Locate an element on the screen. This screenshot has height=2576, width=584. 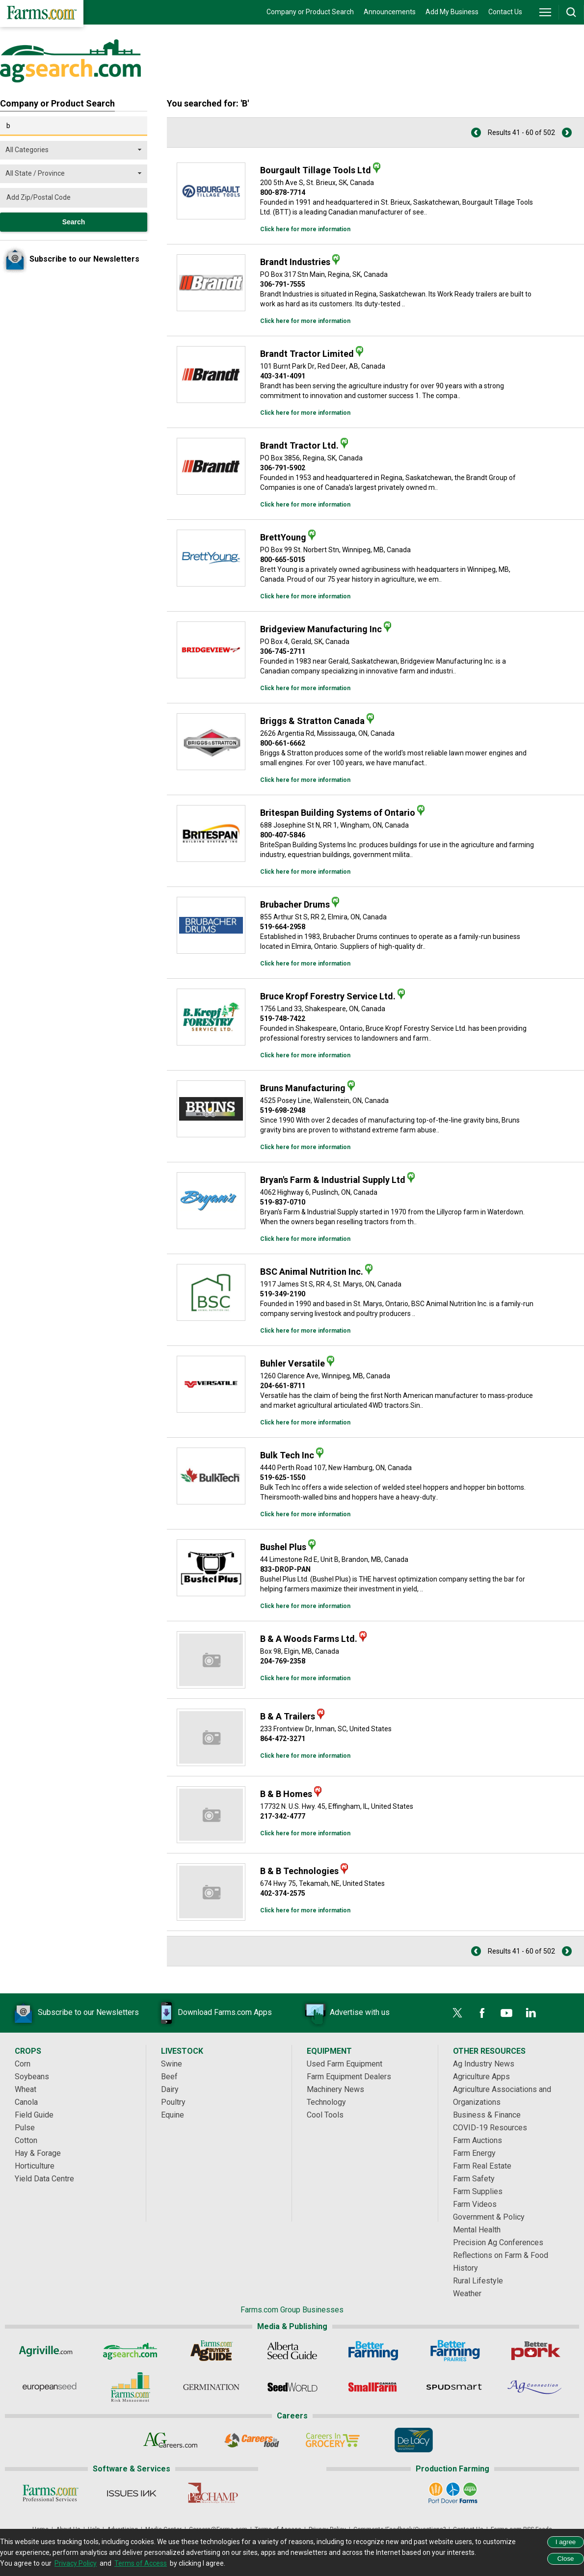
Cotton is located at coordinates (26, 2140).